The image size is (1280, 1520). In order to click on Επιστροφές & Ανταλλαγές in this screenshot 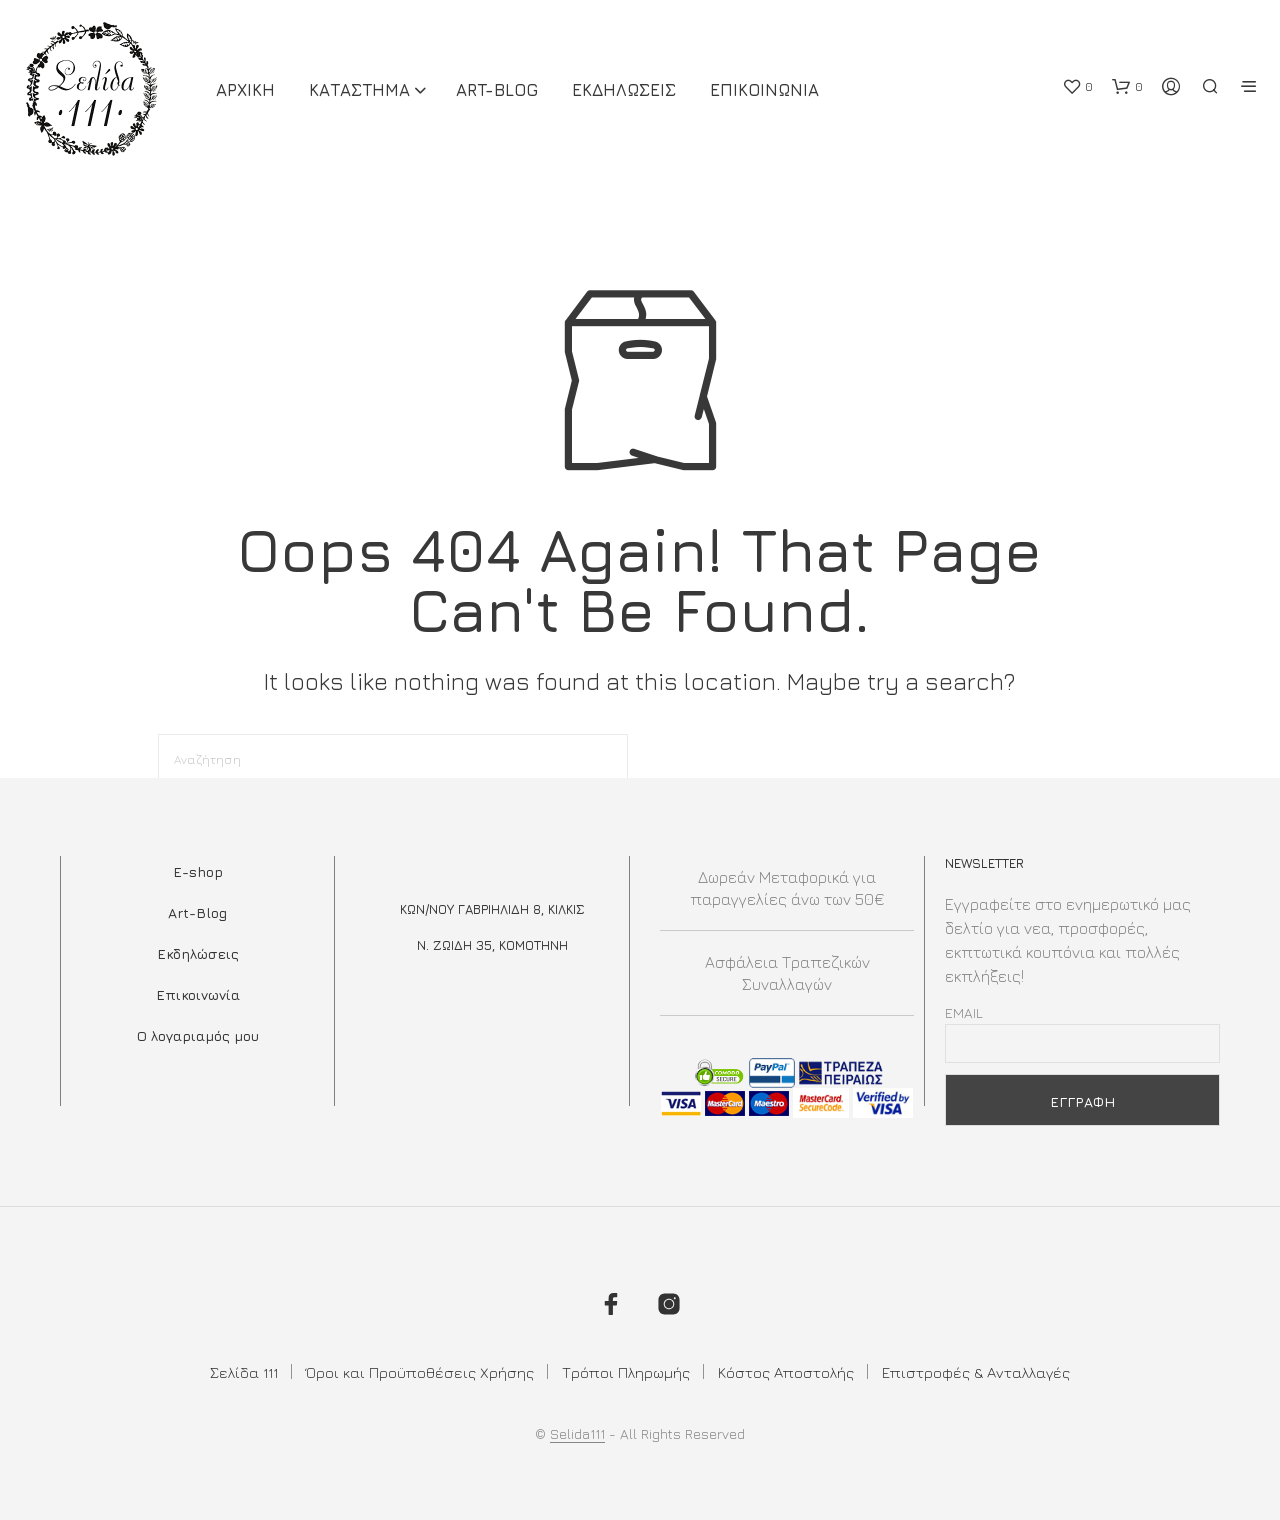, I will do `click(976, 1372)`.